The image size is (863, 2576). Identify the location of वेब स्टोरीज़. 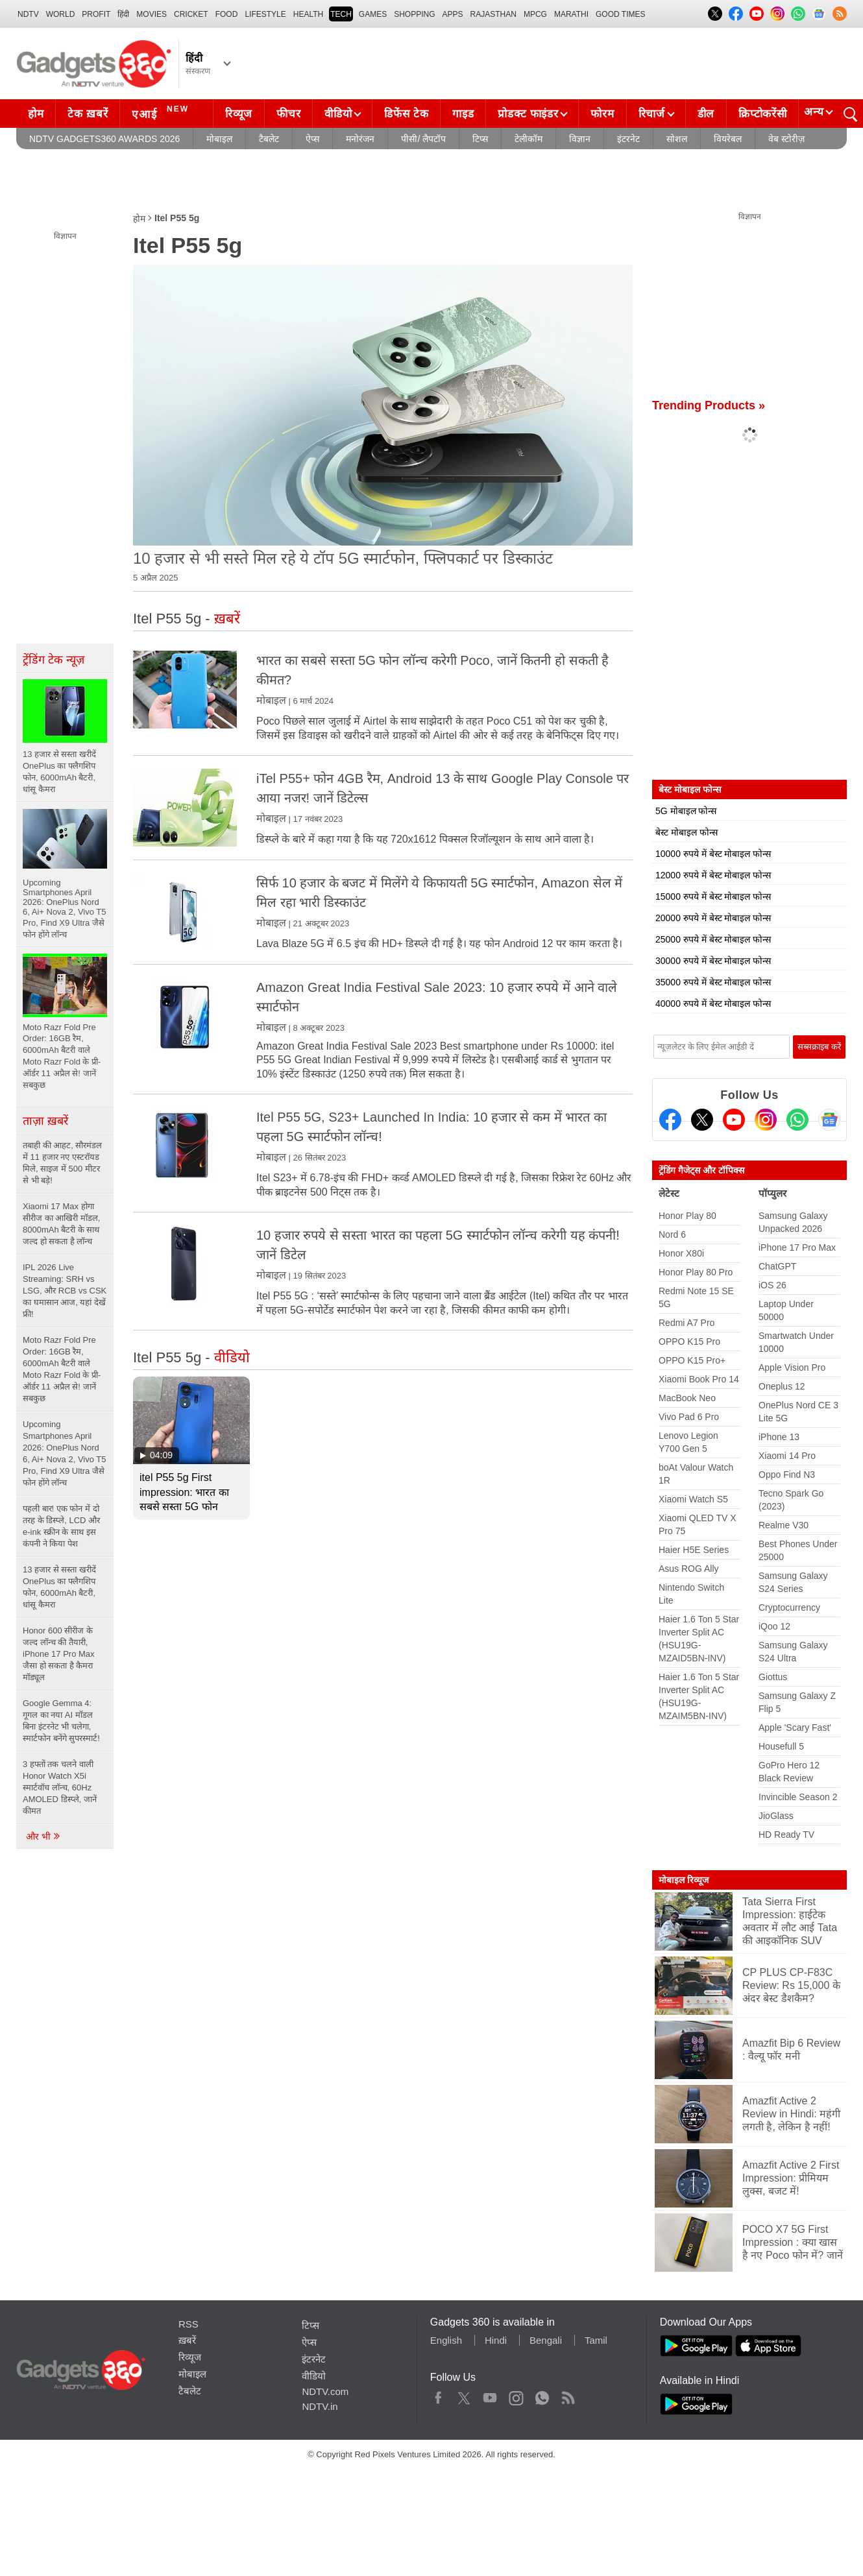
(786, 139).